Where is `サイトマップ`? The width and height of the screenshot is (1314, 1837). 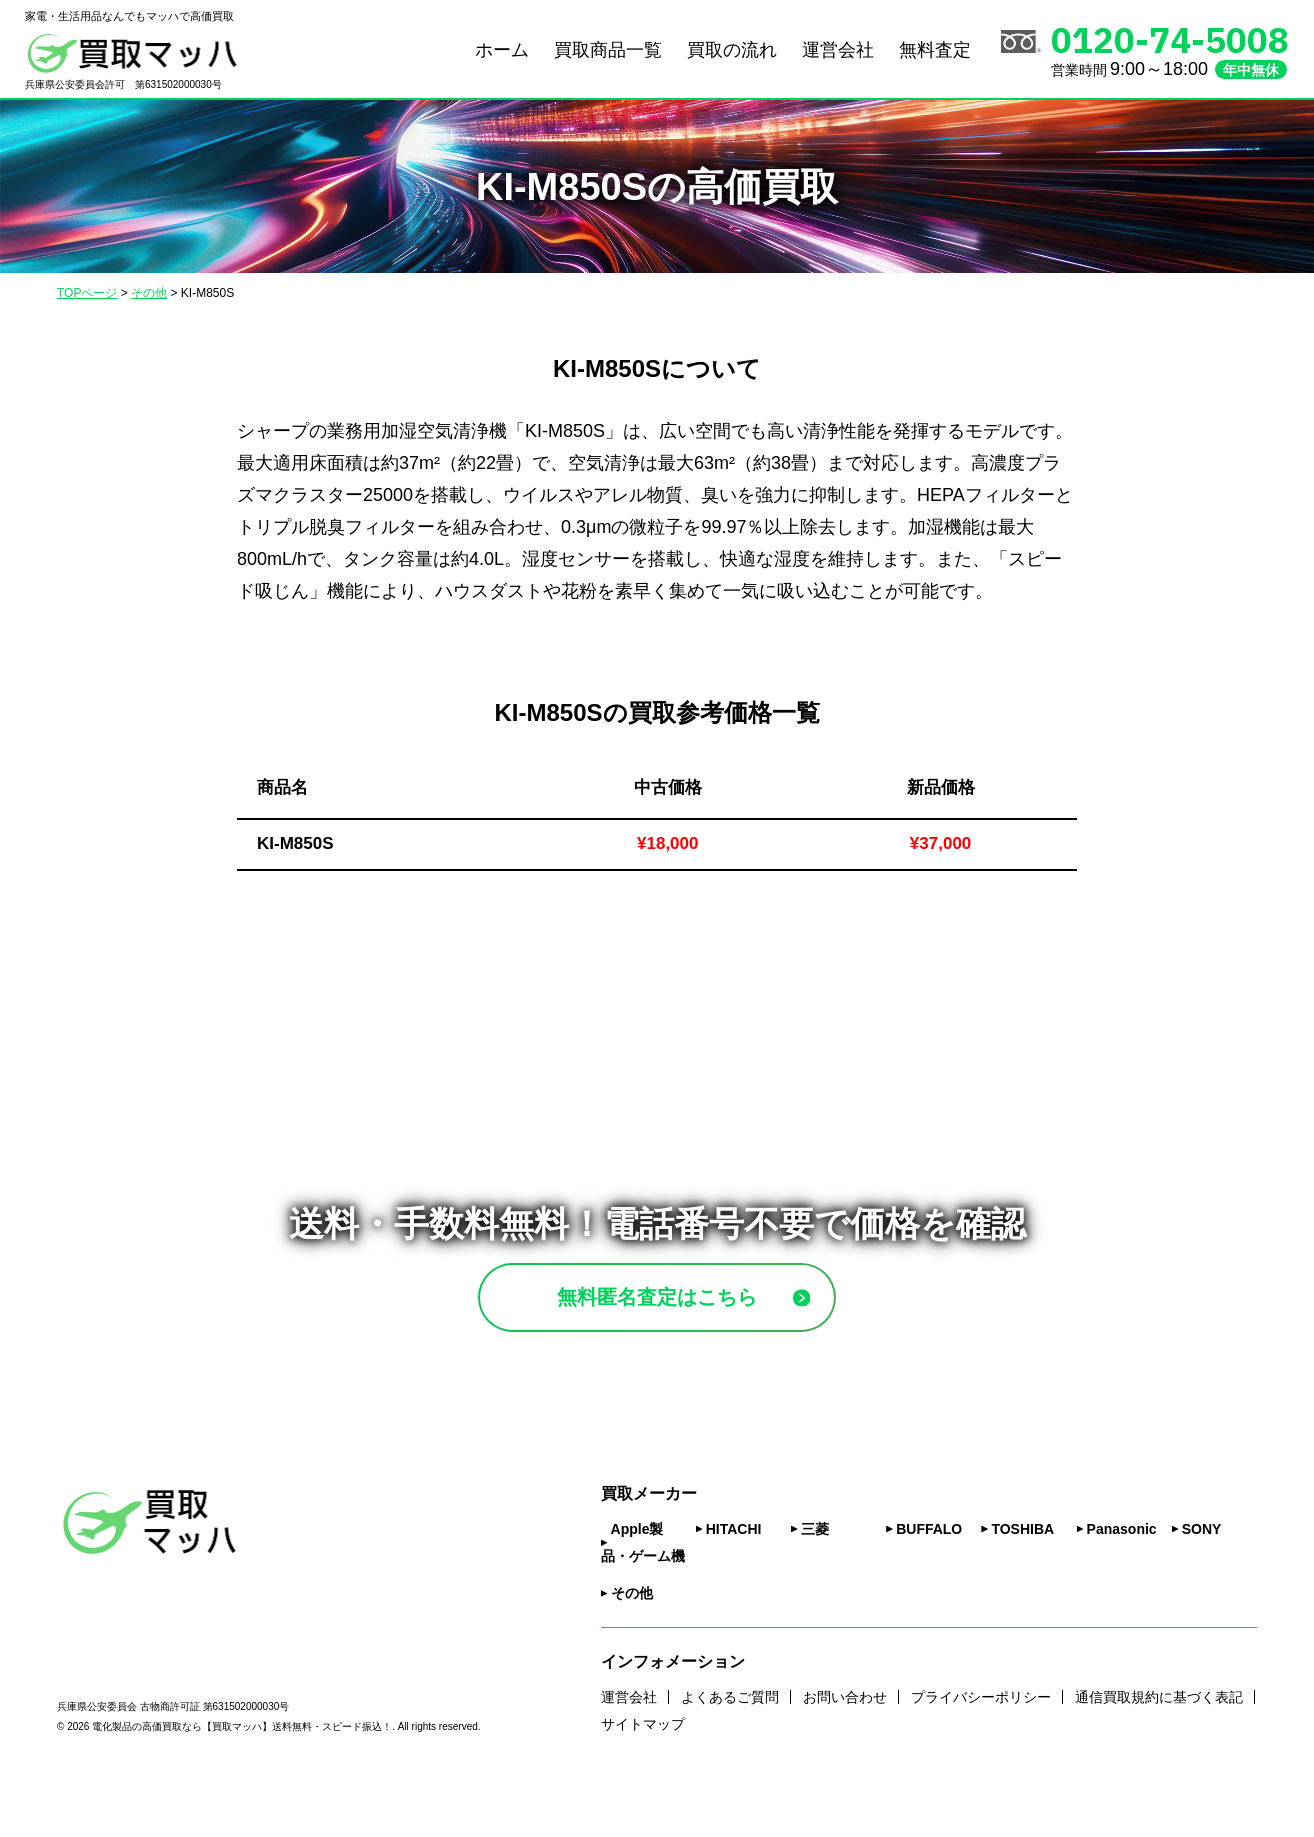
サイトマップ is located at coordinates (643, 1773).